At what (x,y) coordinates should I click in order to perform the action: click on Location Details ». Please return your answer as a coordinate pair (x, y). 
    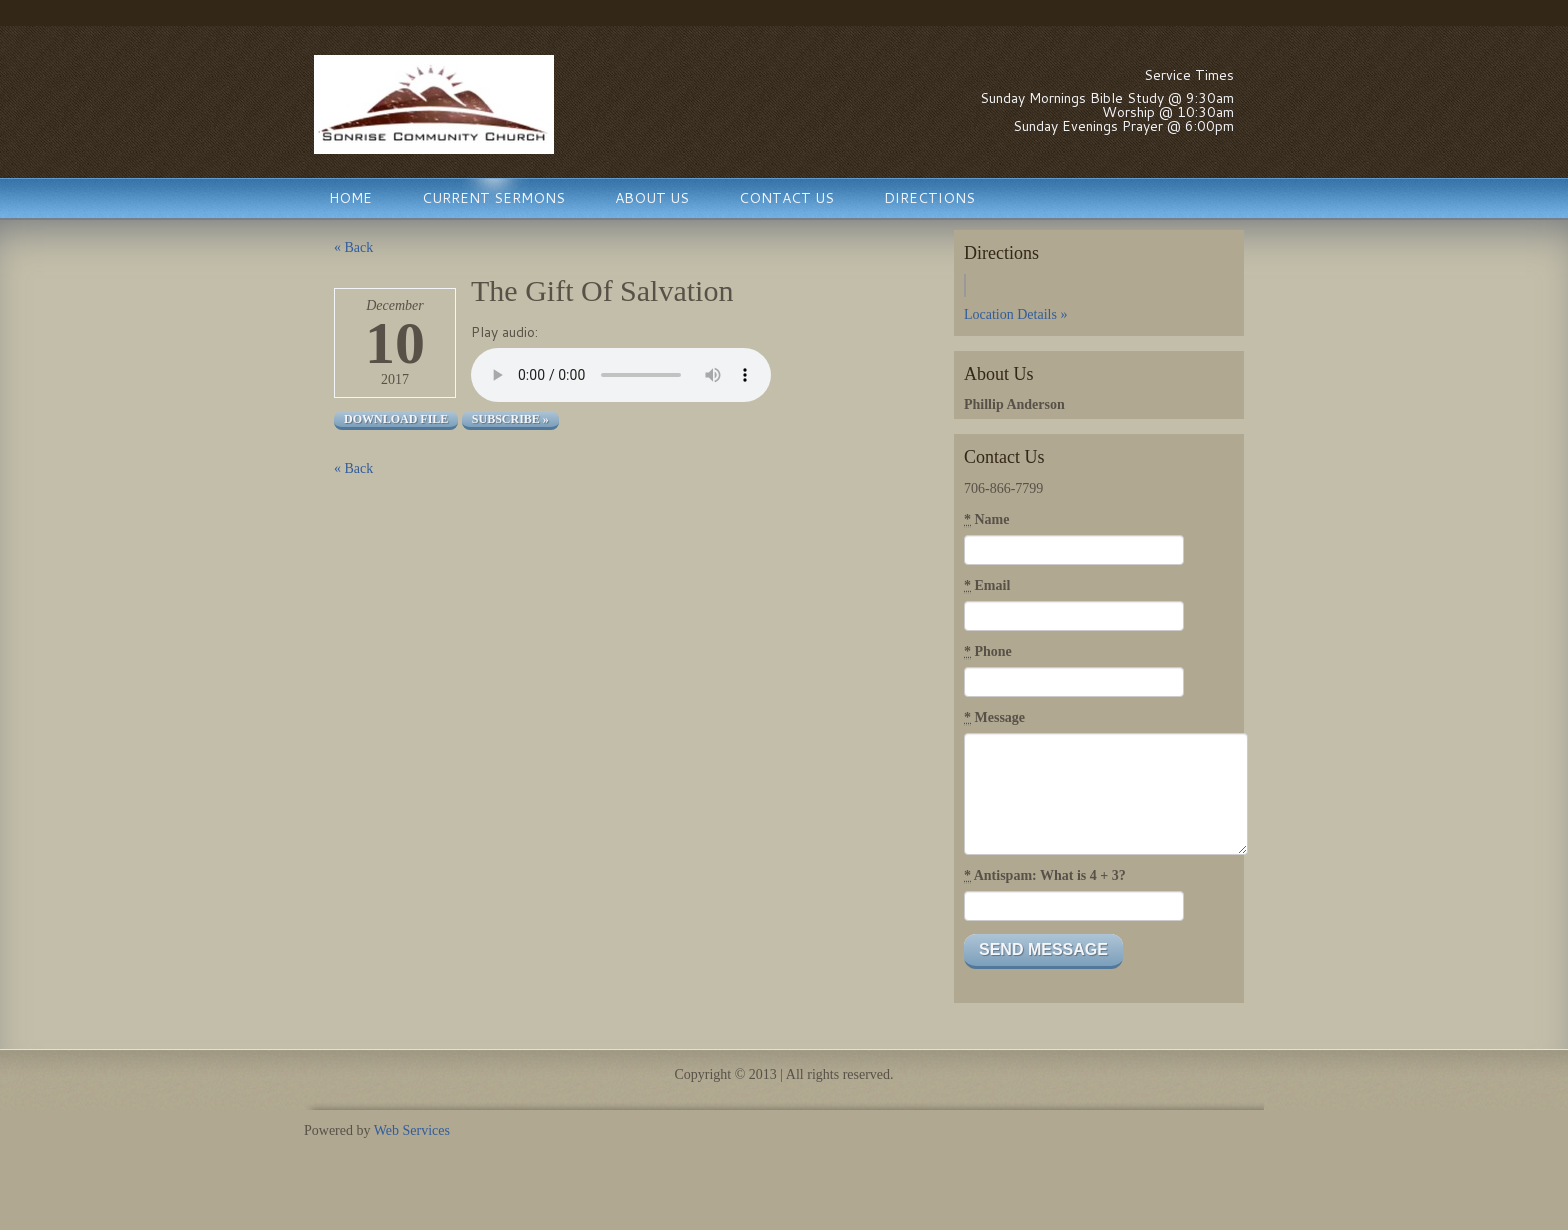
    Looking at the image, I should click on (1015, 314).